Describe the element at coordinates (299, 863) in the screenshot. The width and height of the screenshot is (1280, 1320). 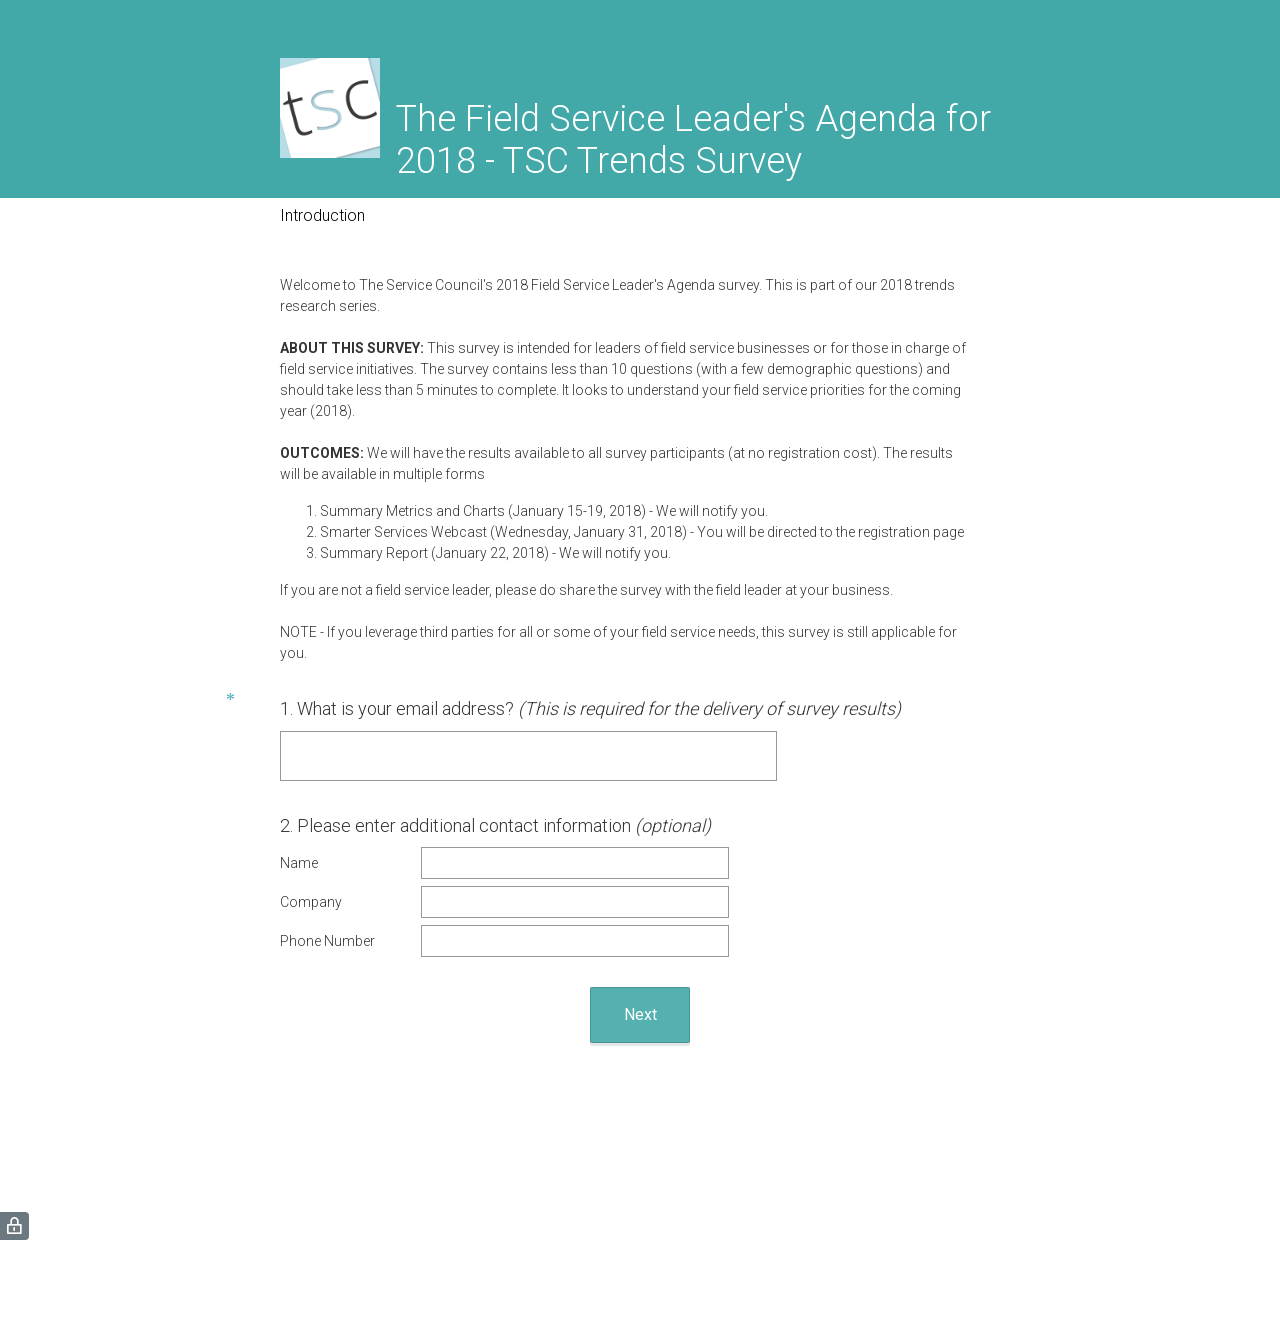
I see `Name` at that location.